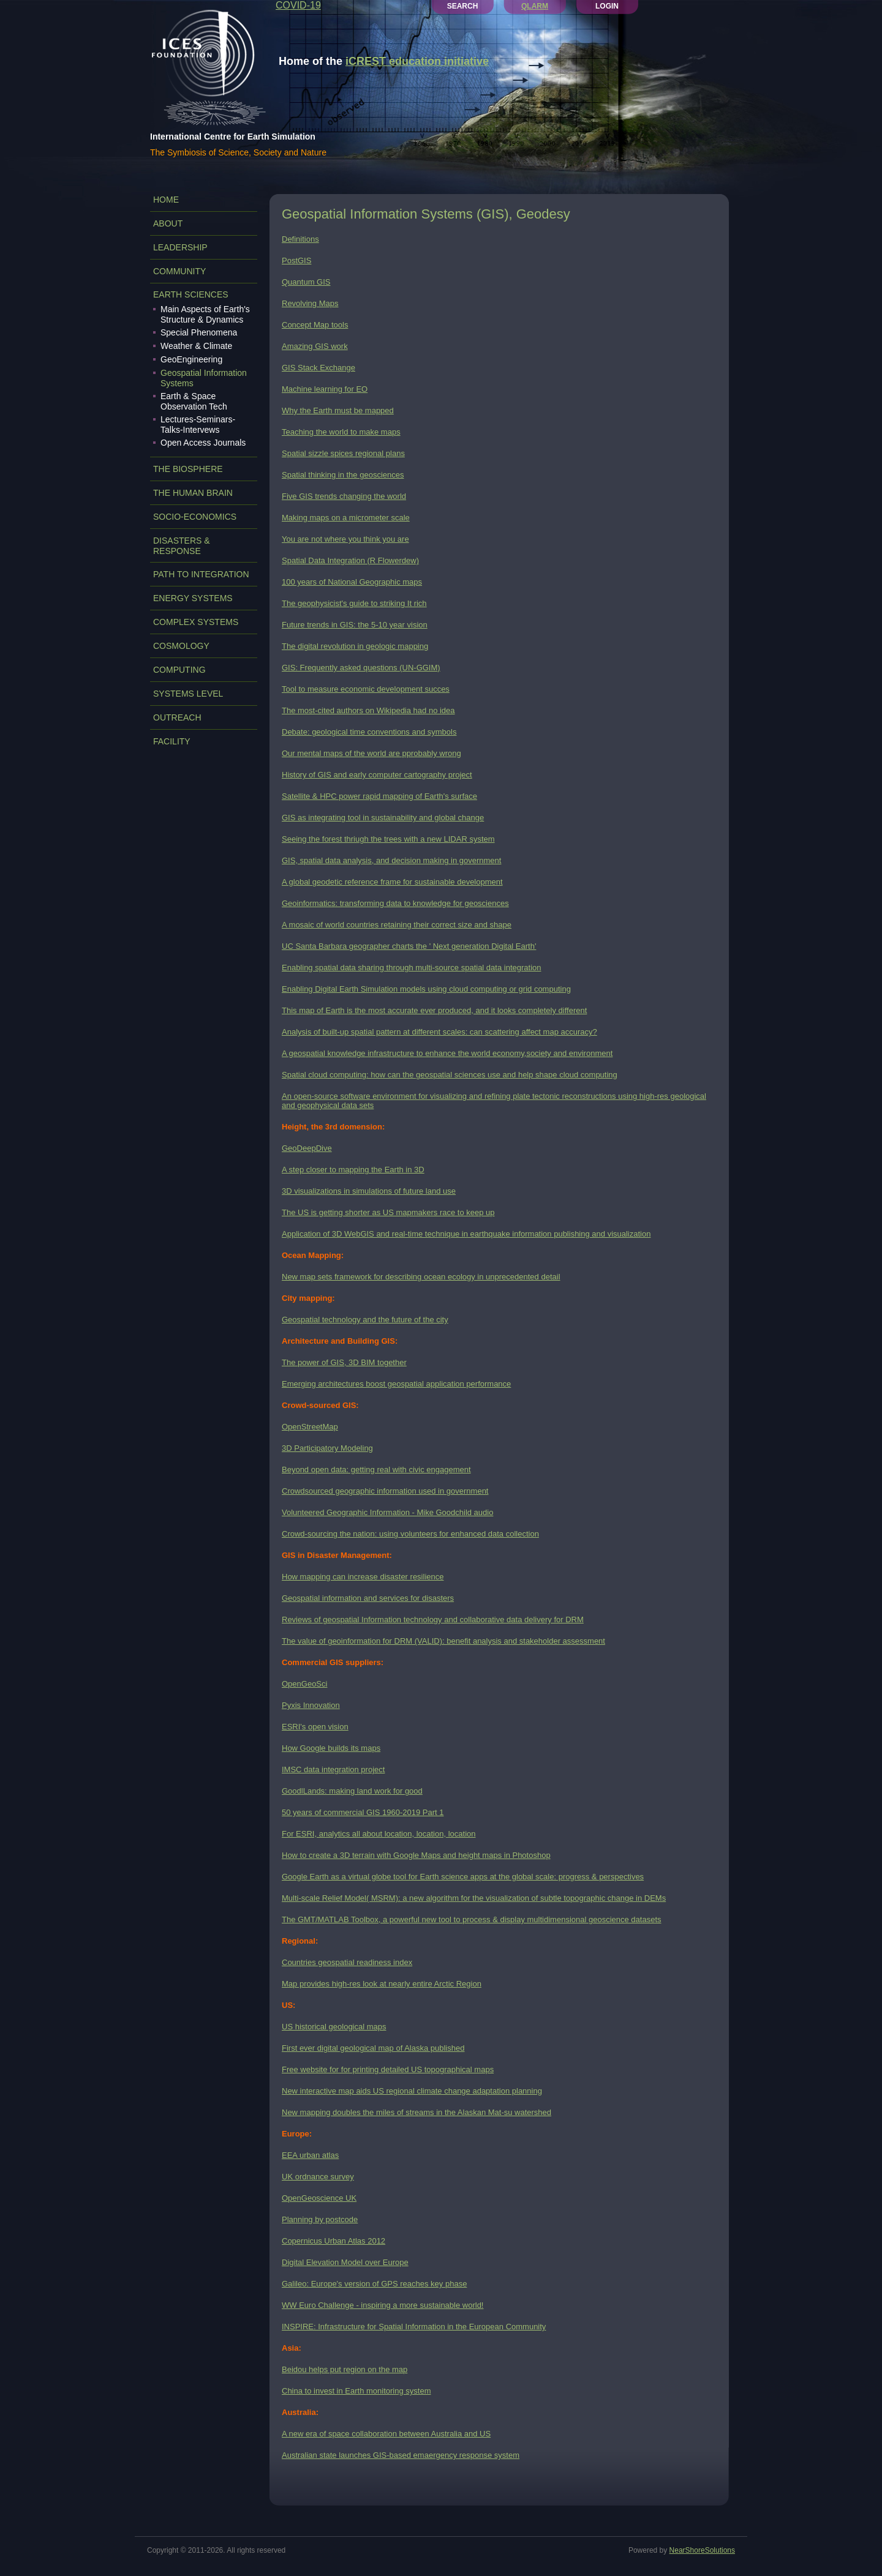  I want to click on Open Access Journals, so click(203, 442).